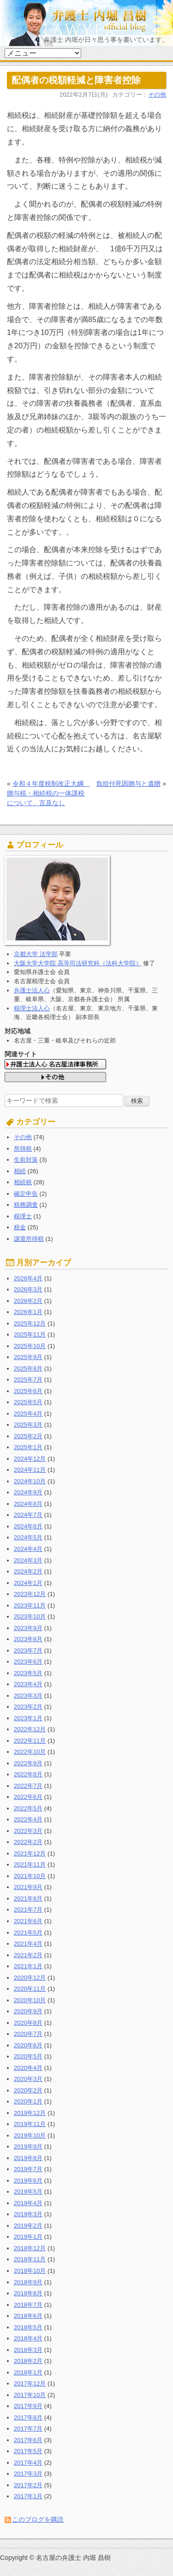 Image resolution: width=173 pixels, height=2576 pixels. Describe the element at coordinates (28, 2067) in the screenshot. I see `2020年4月` at that location.